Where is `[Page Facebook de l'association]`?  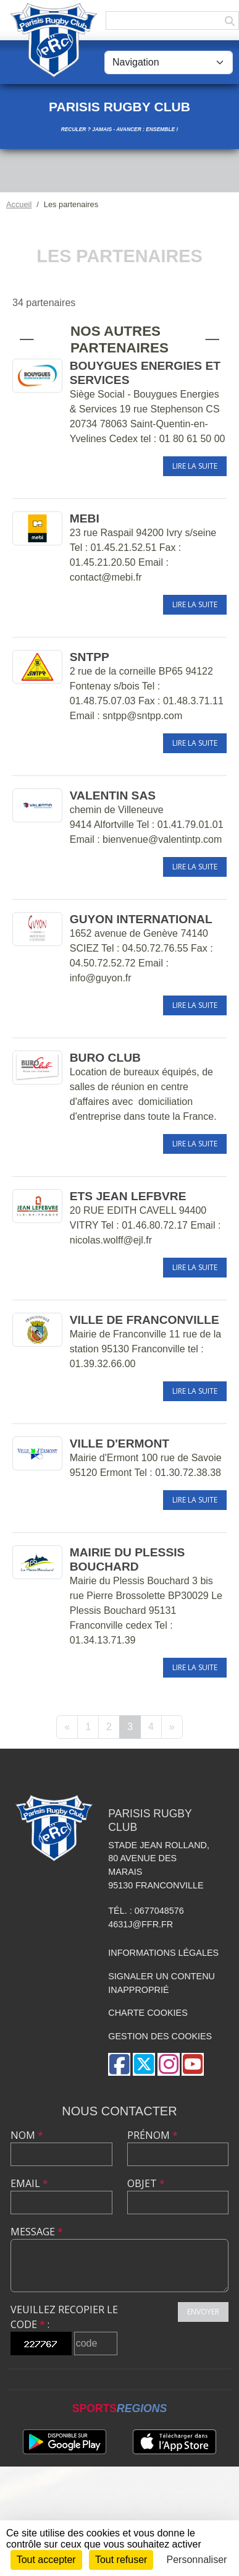 [Page Facebook de l'association] is located at coordinates (119, 2064).